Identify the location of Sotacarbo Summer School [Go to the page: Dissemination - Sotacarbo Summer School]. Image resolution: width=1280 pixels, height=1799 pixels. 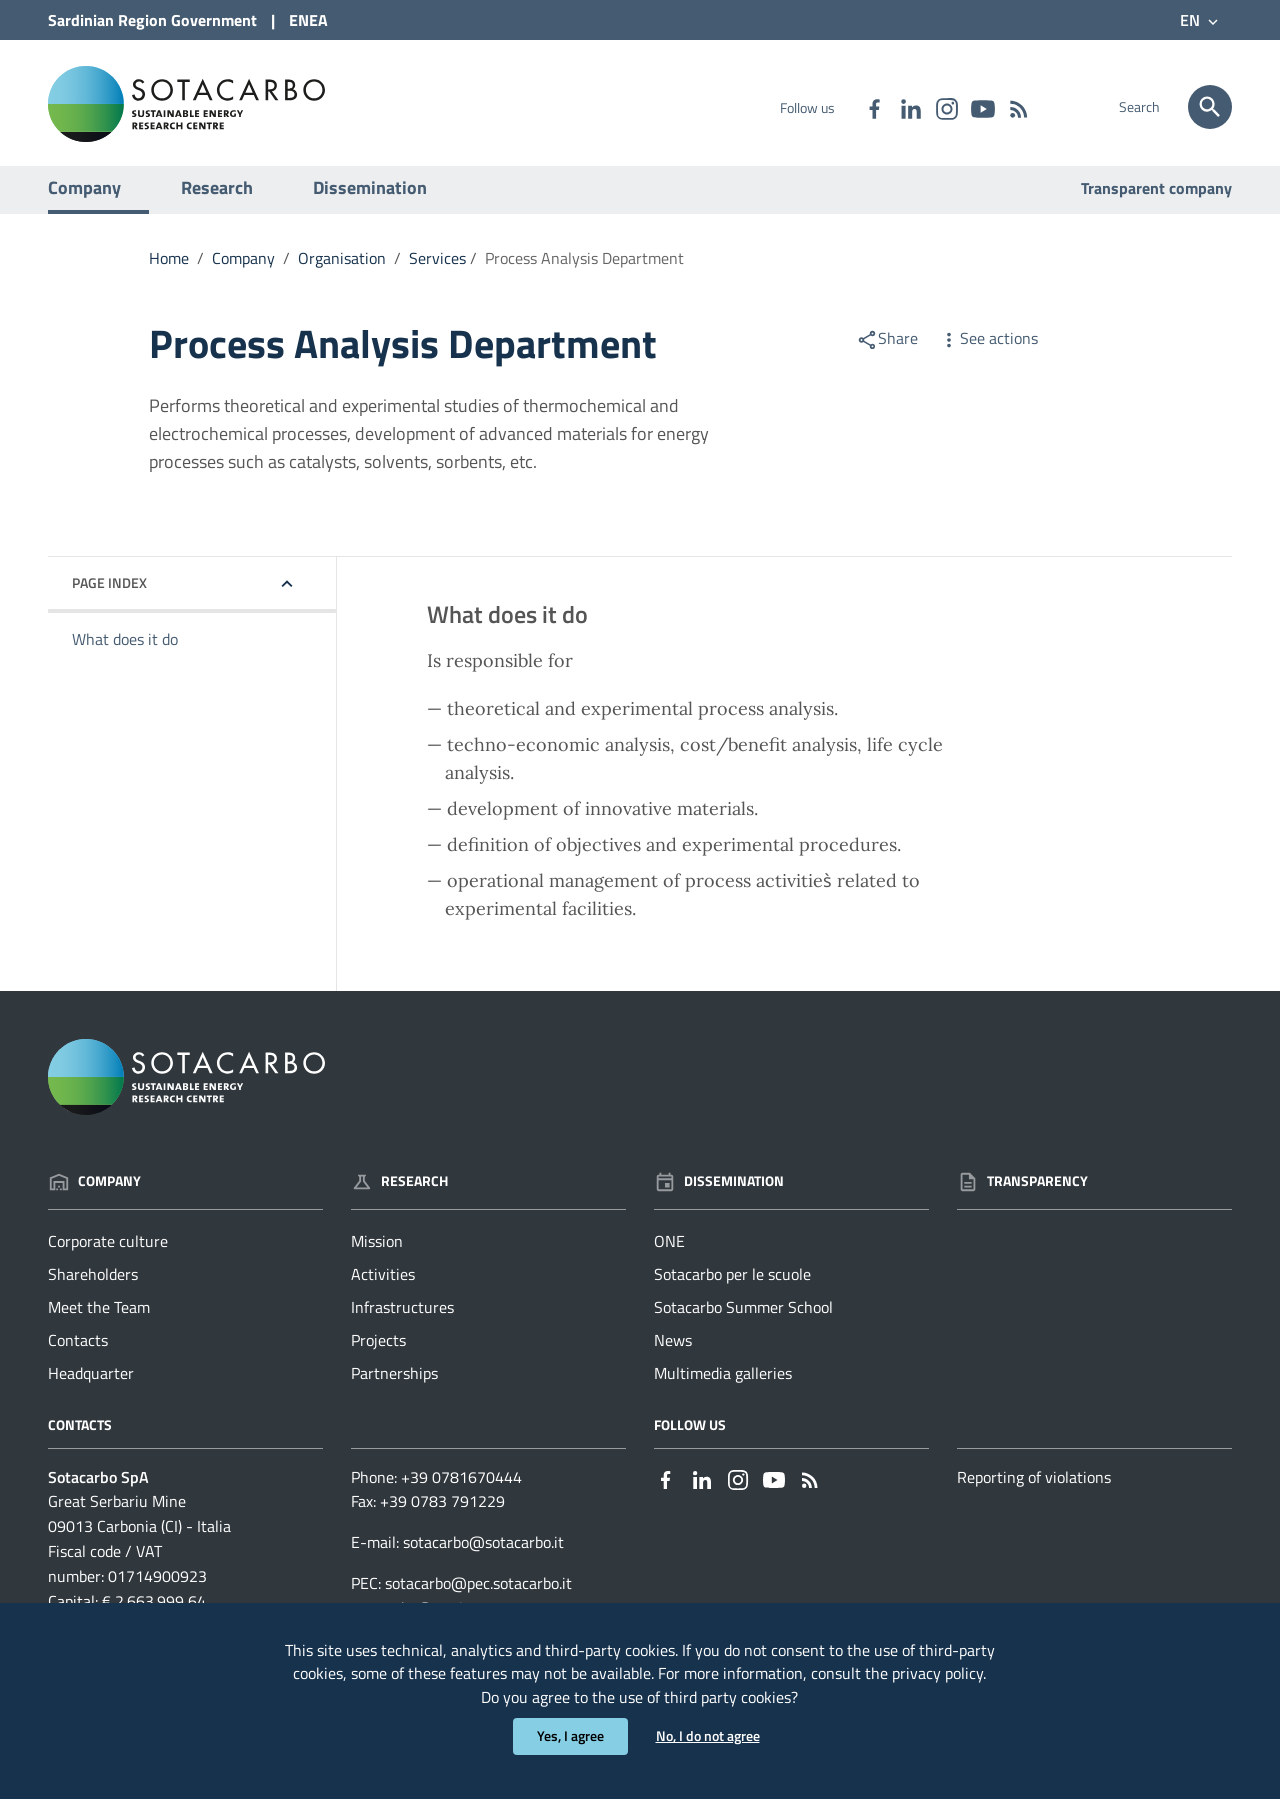
(743, 1317).